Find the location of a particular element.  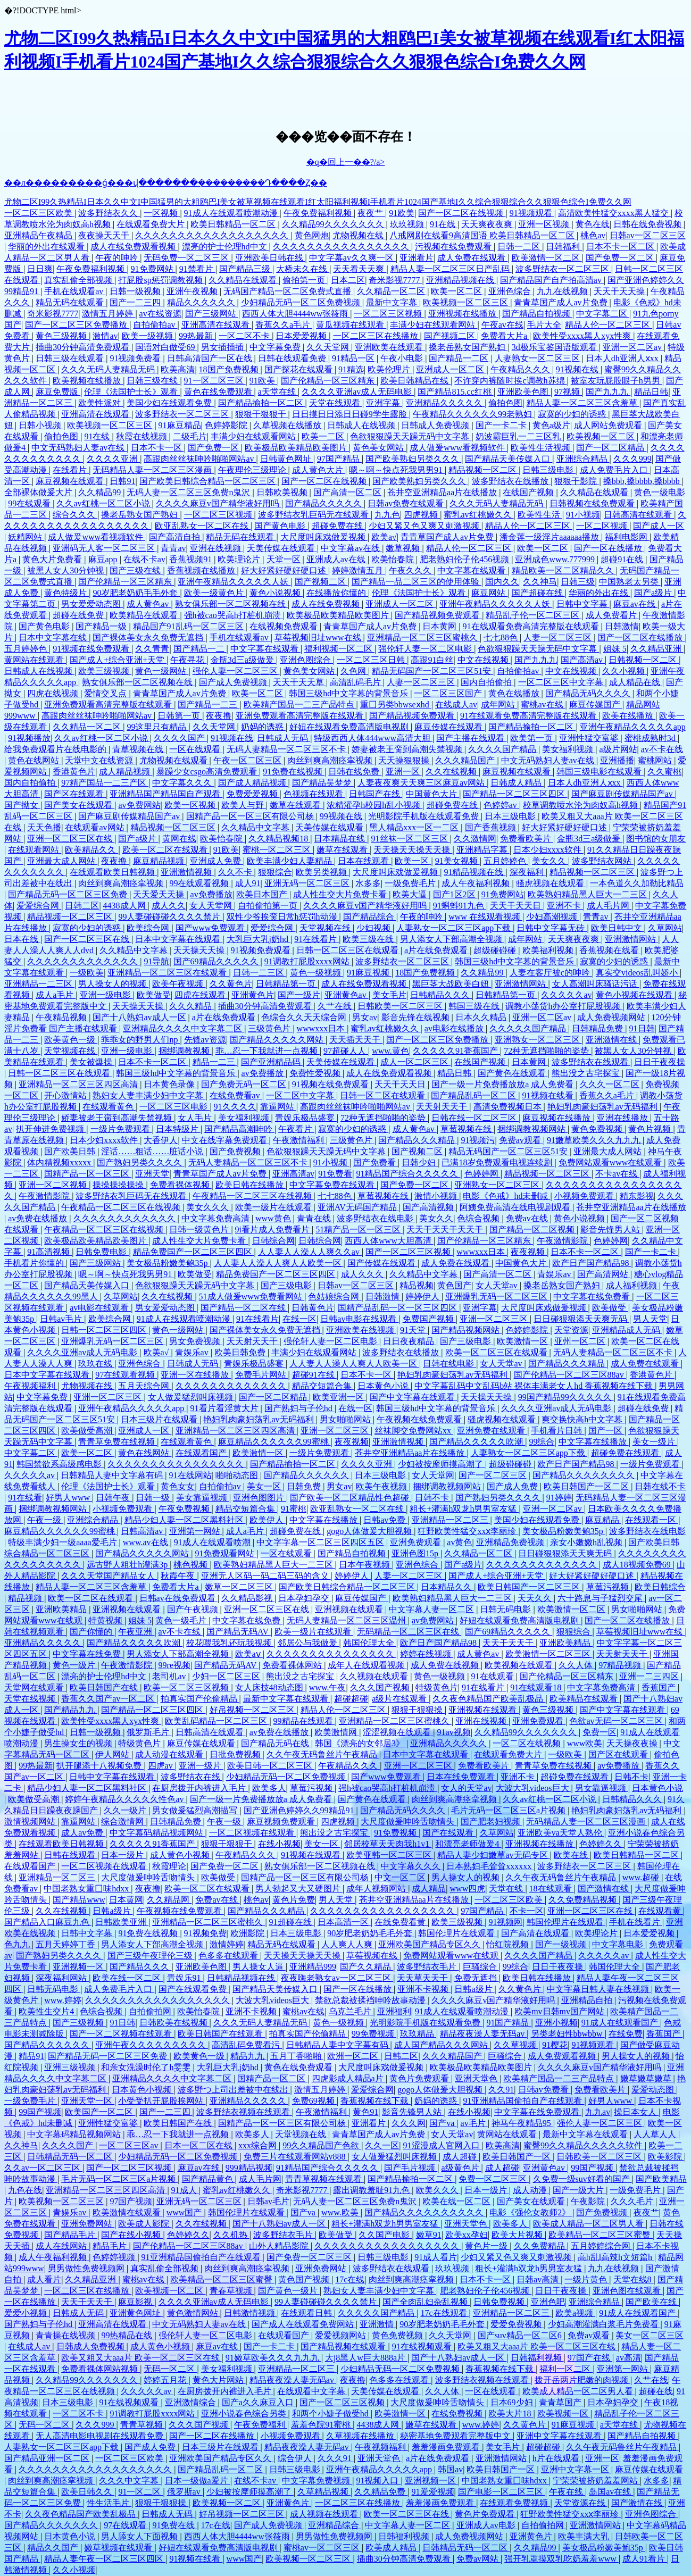

人妻在客厅被c的呻吟 is located at coordinates (551, 972).